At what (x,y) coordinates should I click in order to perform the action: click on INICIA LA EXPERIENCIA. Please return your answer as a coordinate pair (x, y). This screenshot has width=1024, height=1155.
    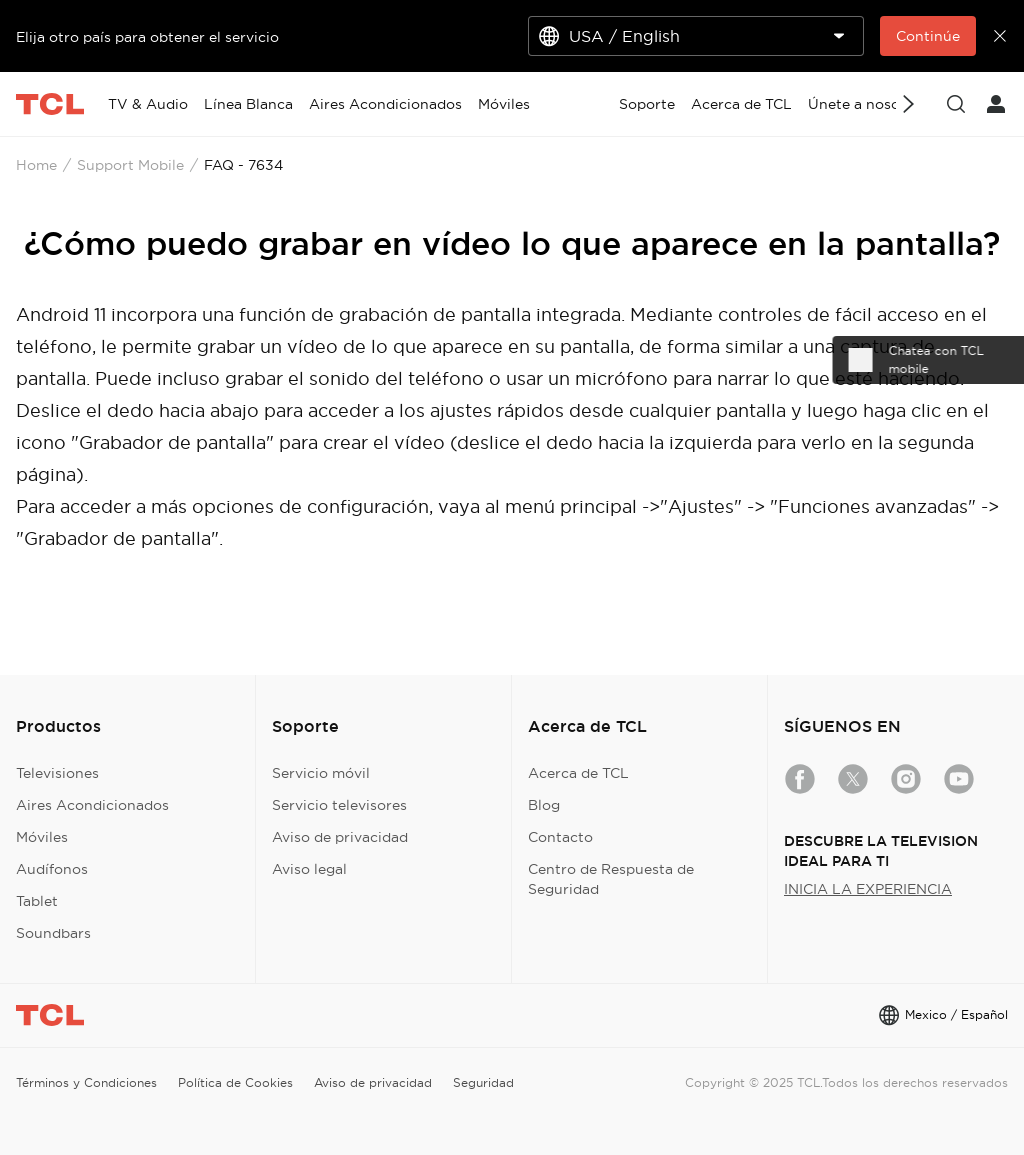
    Looking at the image, I should click on (868, 889).